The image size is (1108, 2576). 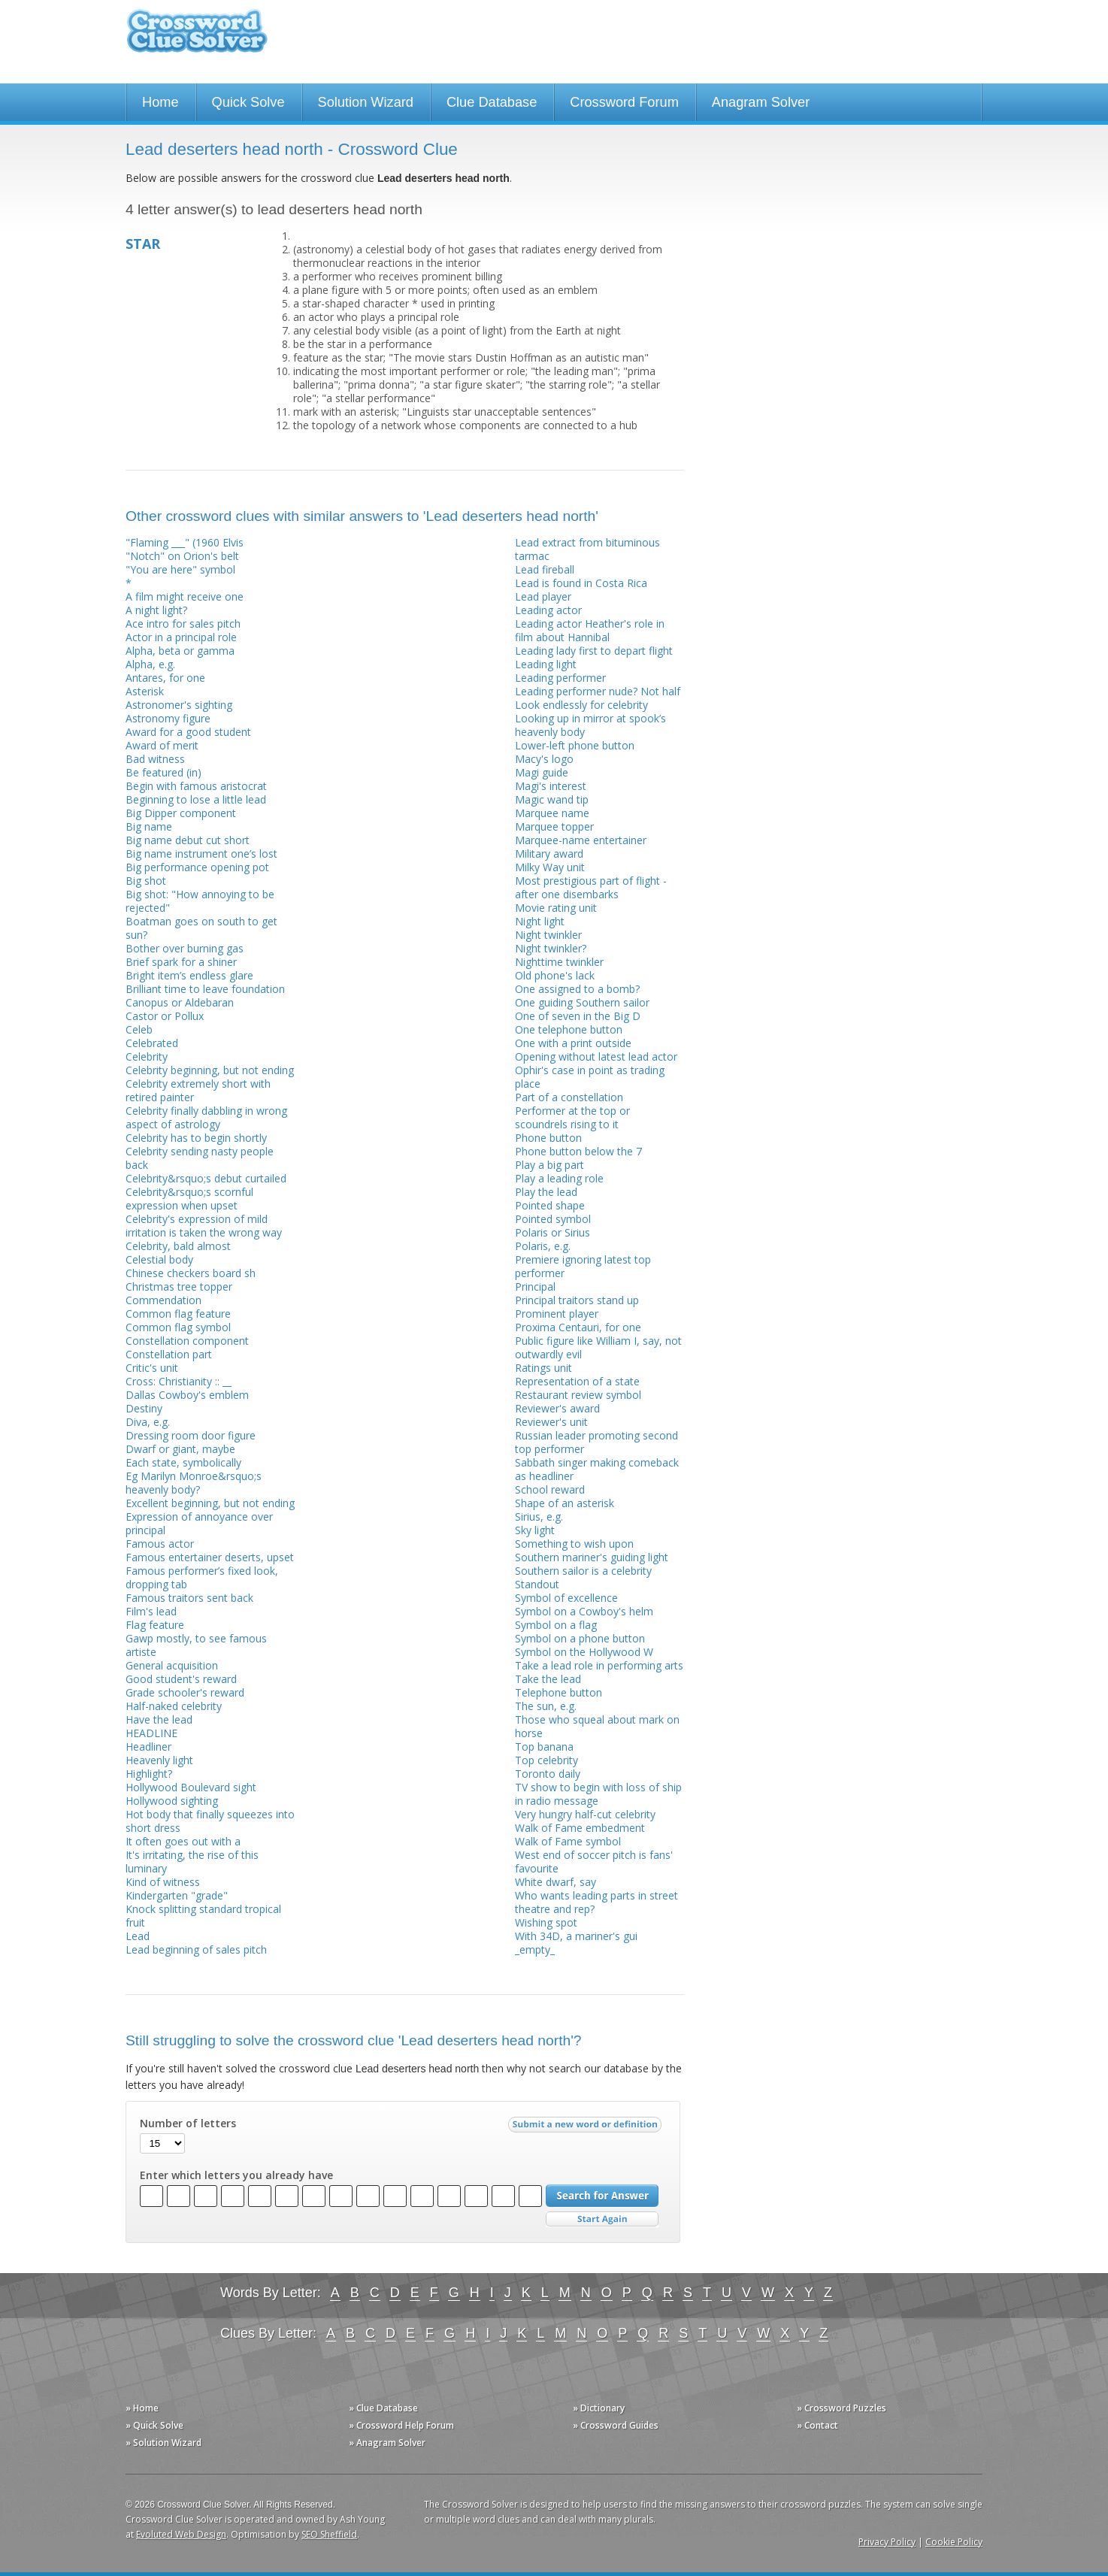 What do you see at coordinates (179, 1381) in the screenshot?
I see `Cross: Christianity :: __` at bounding box center [179, 1381].